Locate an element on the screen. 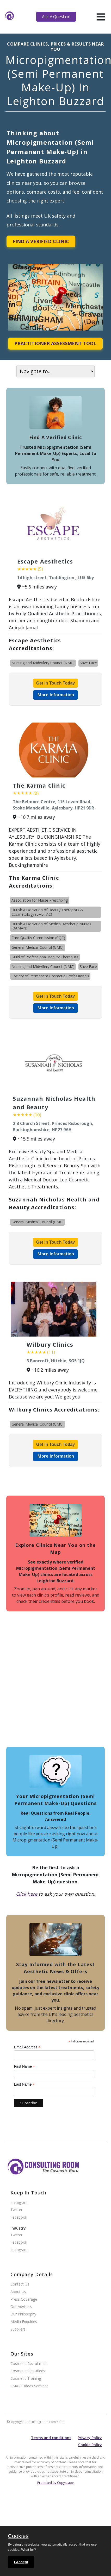 The image size is (111, 2576). Cosmetic Classifieds is located at coordinates (27, 2371).